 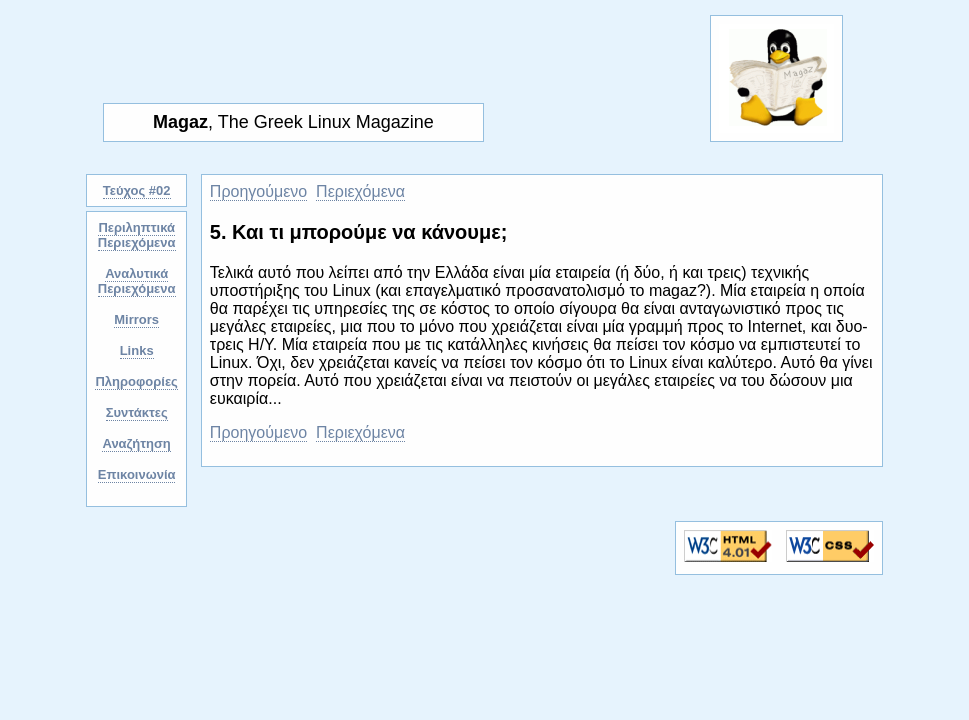 What do you see at coordinates (137, 235) in the screenshot?
I see `Περιληπτικά Περιεχόμενα` at bounding box center [137, 235].